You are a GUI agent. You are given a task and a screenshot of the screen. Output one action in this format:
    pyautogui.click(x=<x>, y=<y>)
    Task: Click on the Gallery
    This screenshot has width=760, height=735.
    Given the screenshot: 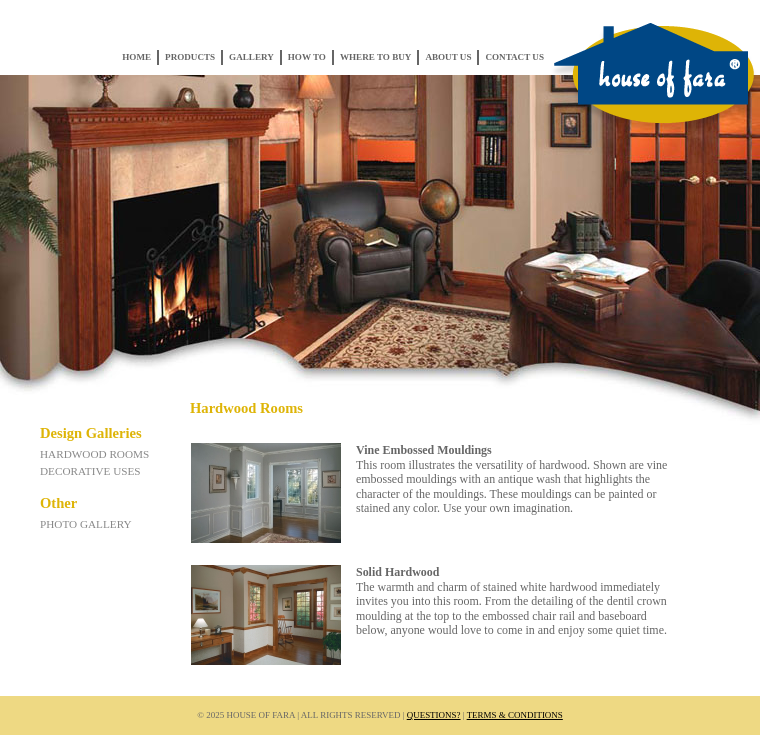 What is the action you would take?
    pyautogui.click(x=251, y=57)
    